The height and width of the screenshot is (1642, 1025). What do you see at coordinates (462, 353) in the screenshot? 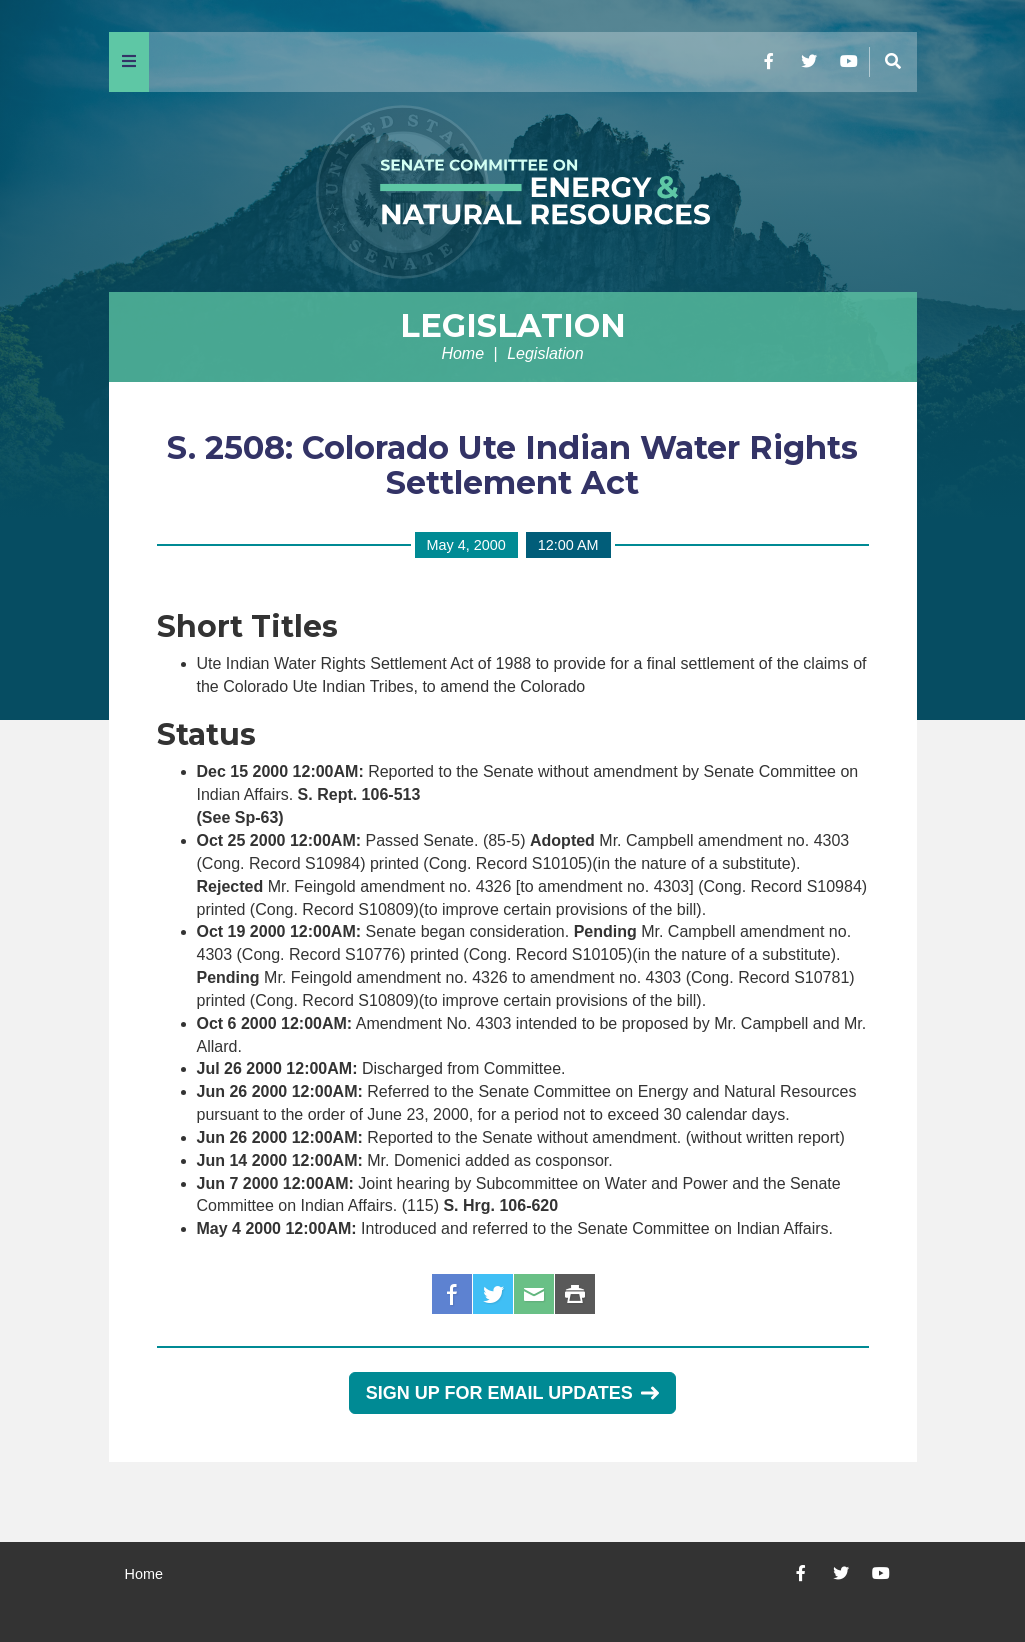
I see `Home` at bounding box center [462, 353].